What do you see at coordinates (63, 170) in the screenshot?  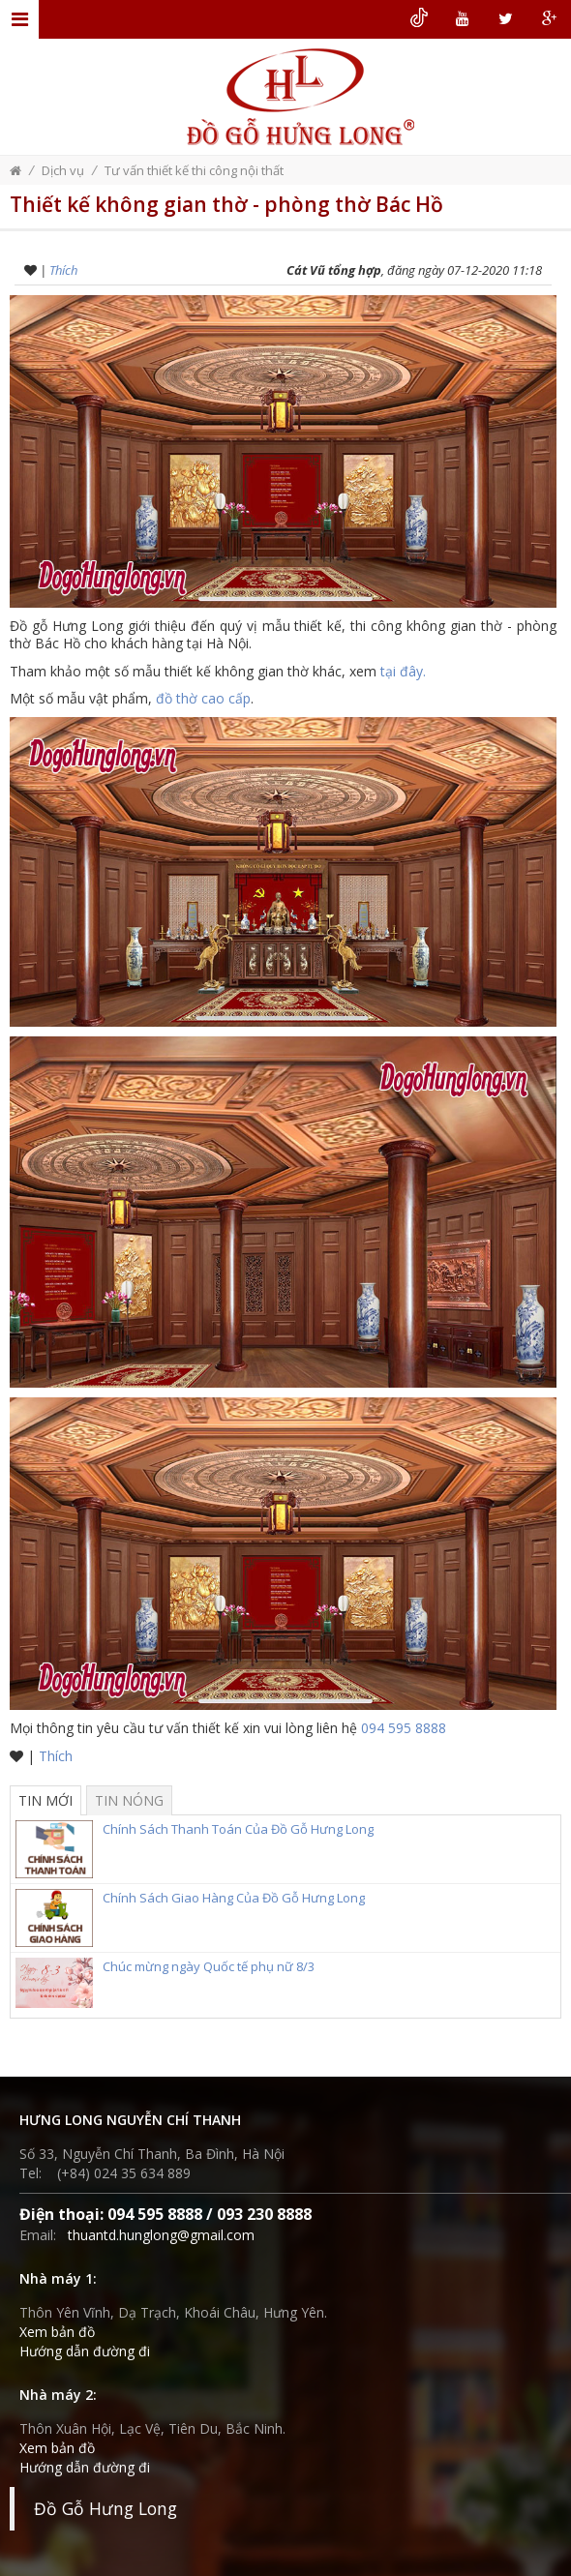 I see `Dịch vụ` at bounding box center [63, 170].